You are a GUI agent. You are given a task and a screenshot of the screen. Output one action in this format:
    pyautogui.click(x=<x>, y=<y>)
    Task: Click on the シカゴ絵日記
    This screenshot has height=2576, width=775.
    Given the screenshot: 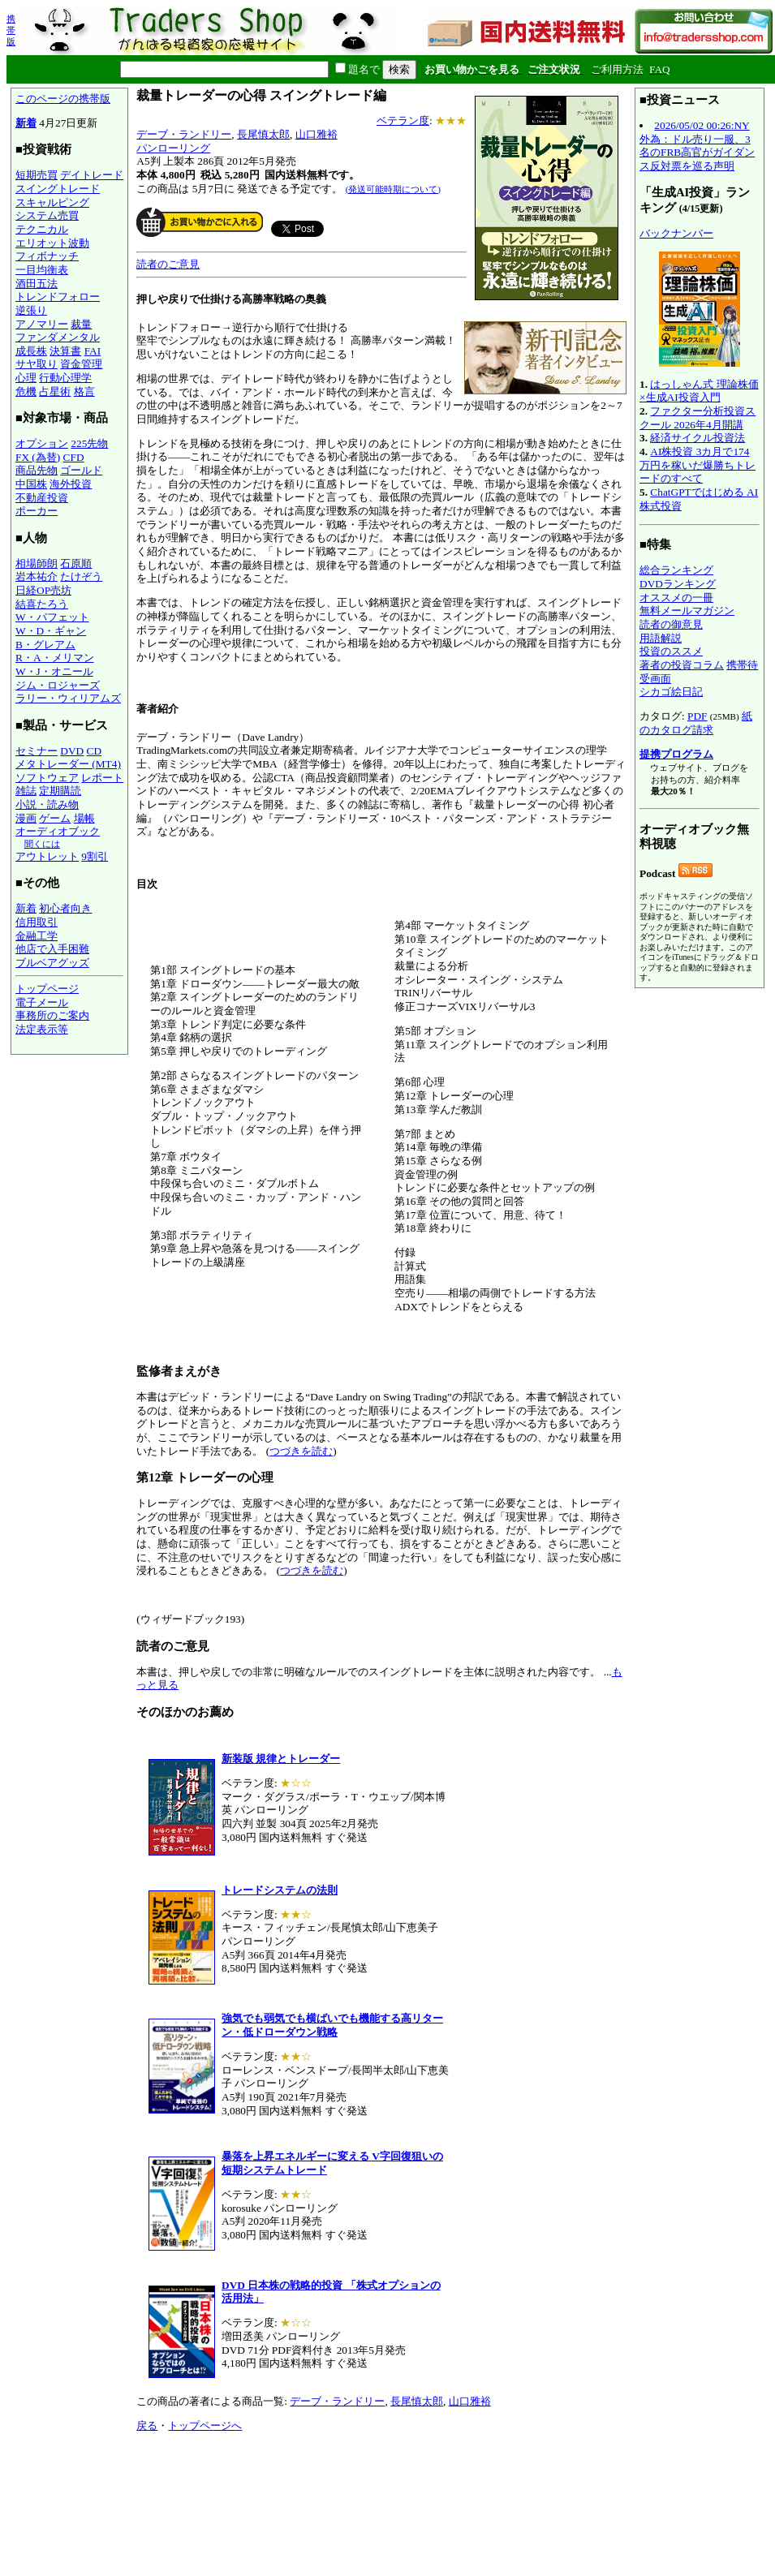 What is the action you would take?
    pyautogui.click(x=671, y=692)
    